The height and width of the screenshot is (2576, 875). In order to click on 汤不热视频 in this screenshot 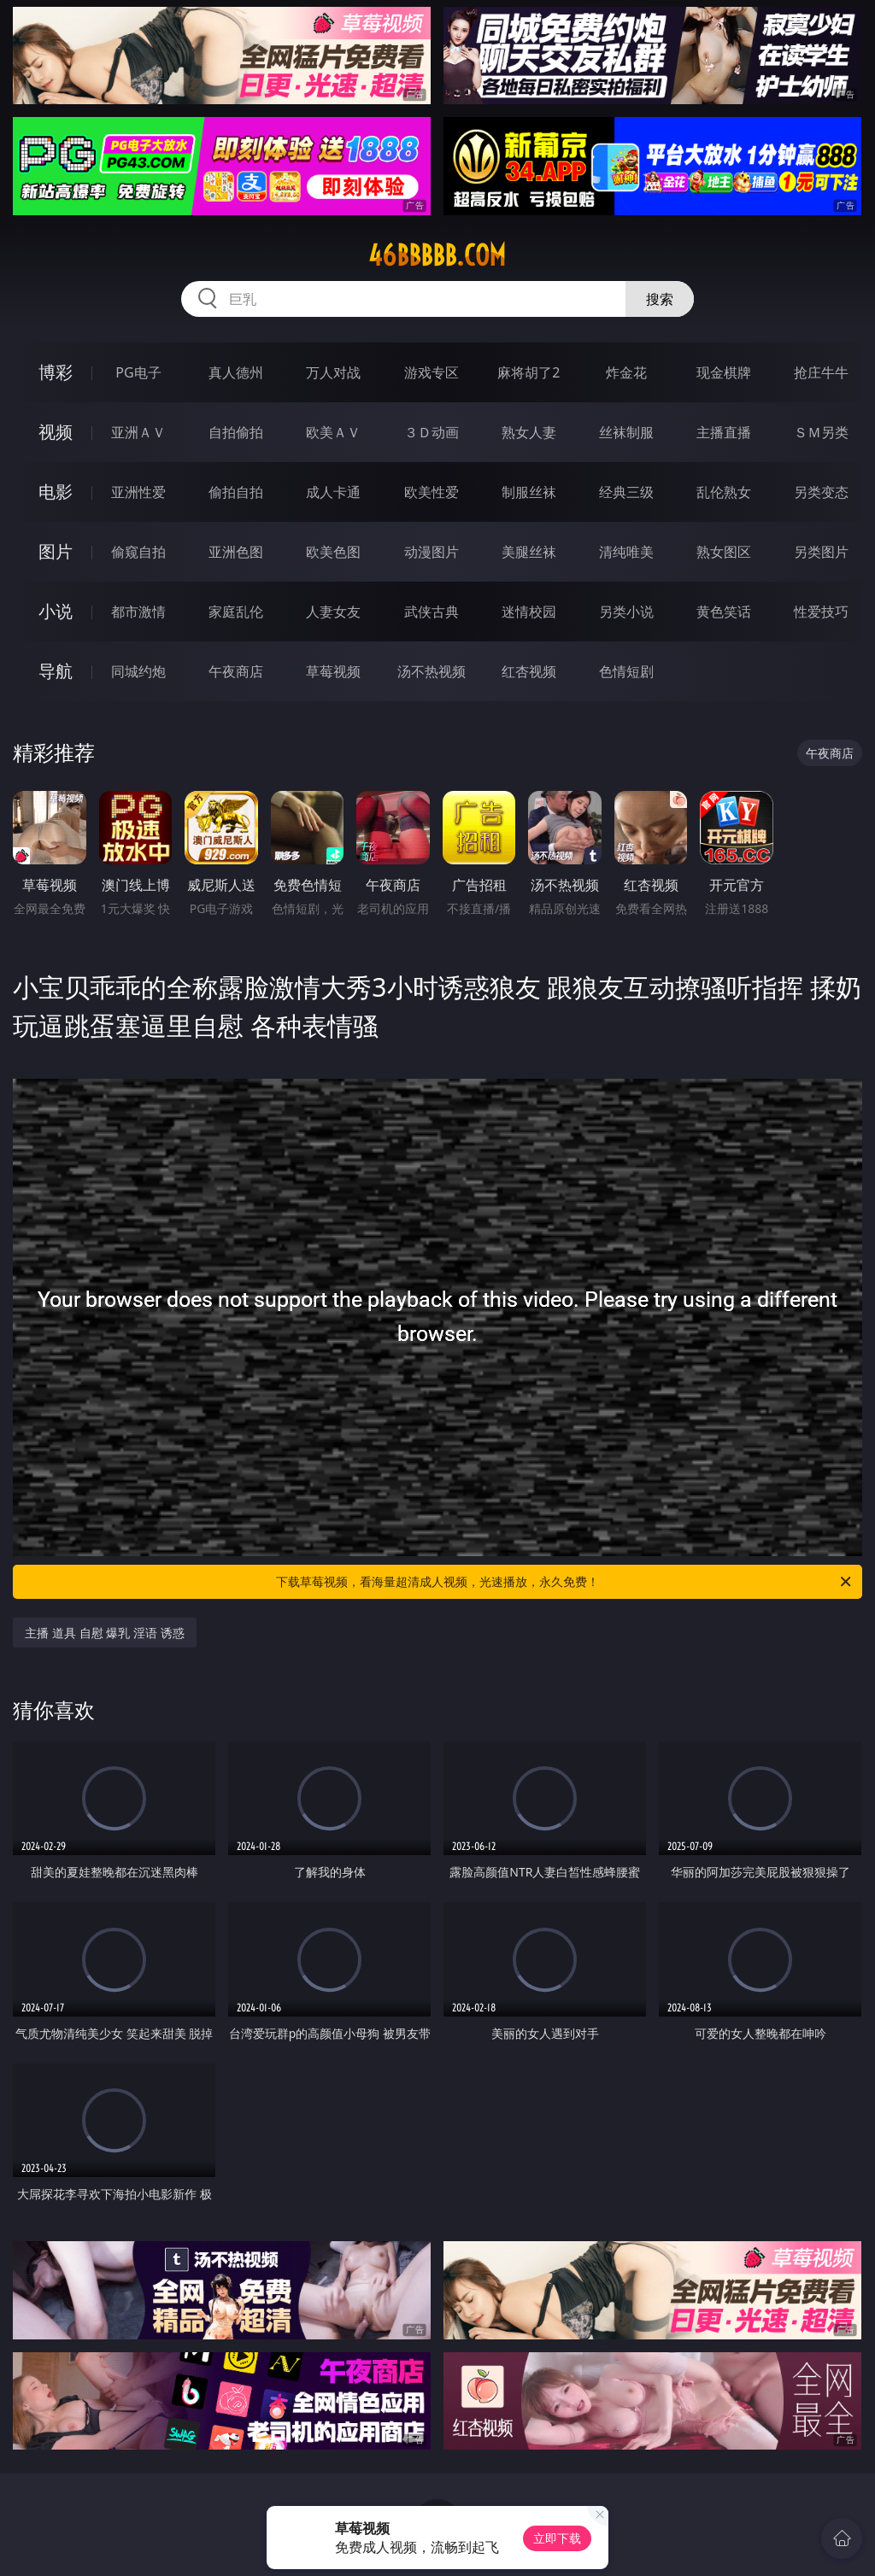, I will do `click(431, 671)`.